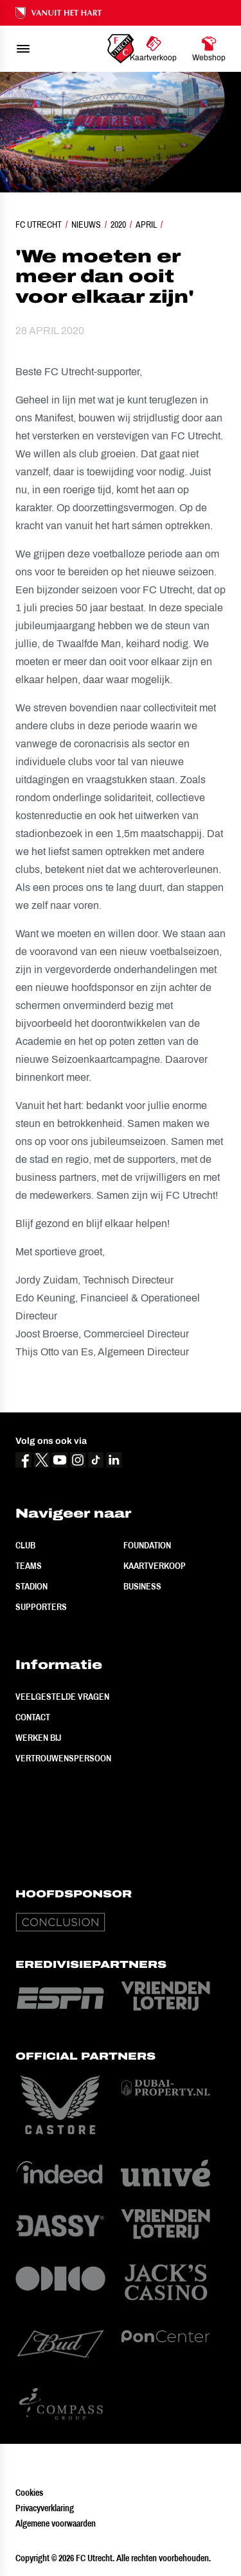 This screenshot has width=241, height=2576. What do you see at coordinates (29, 2492) in the screenshot?
I see `Cookies` at bounding box center [29, 2492].